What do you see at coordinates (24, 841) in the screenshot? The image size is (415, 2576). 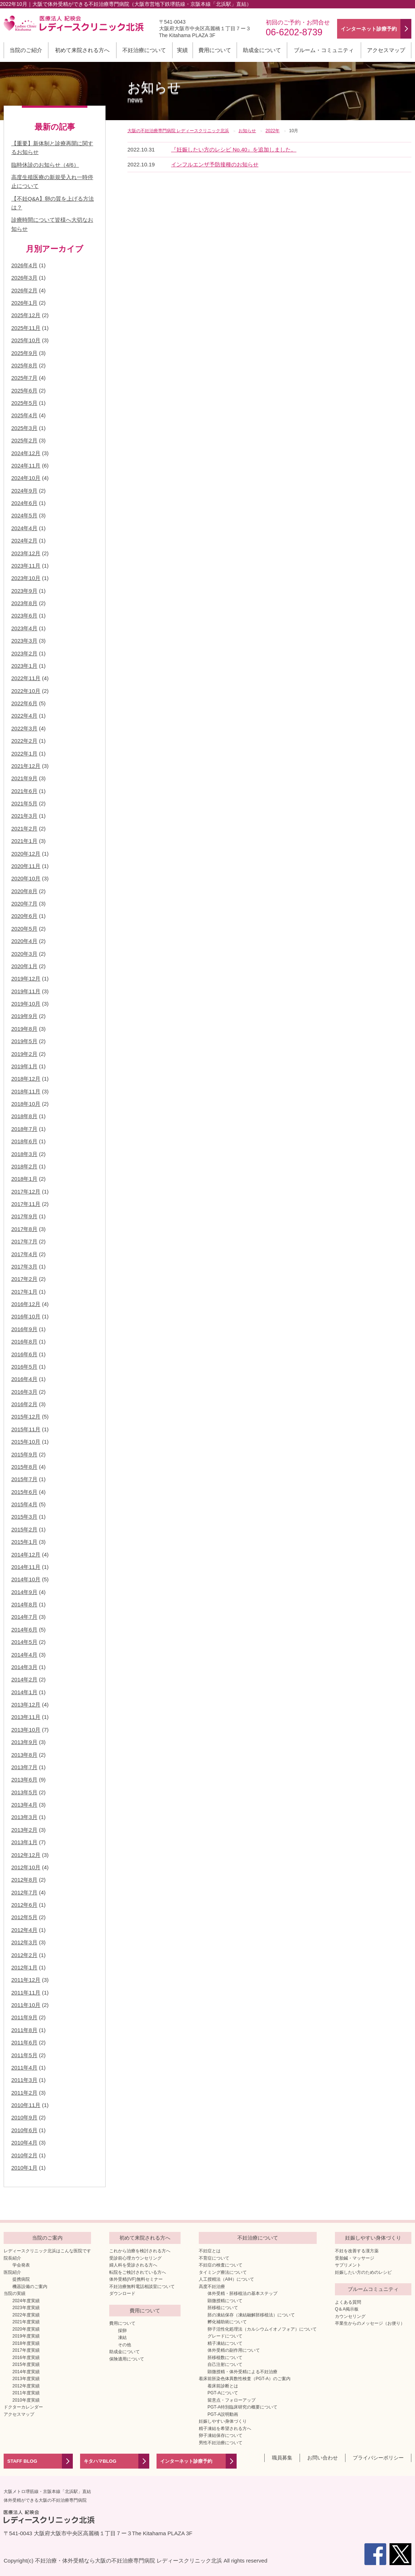 I see `2021年1月` at bounding box center [24, 841].